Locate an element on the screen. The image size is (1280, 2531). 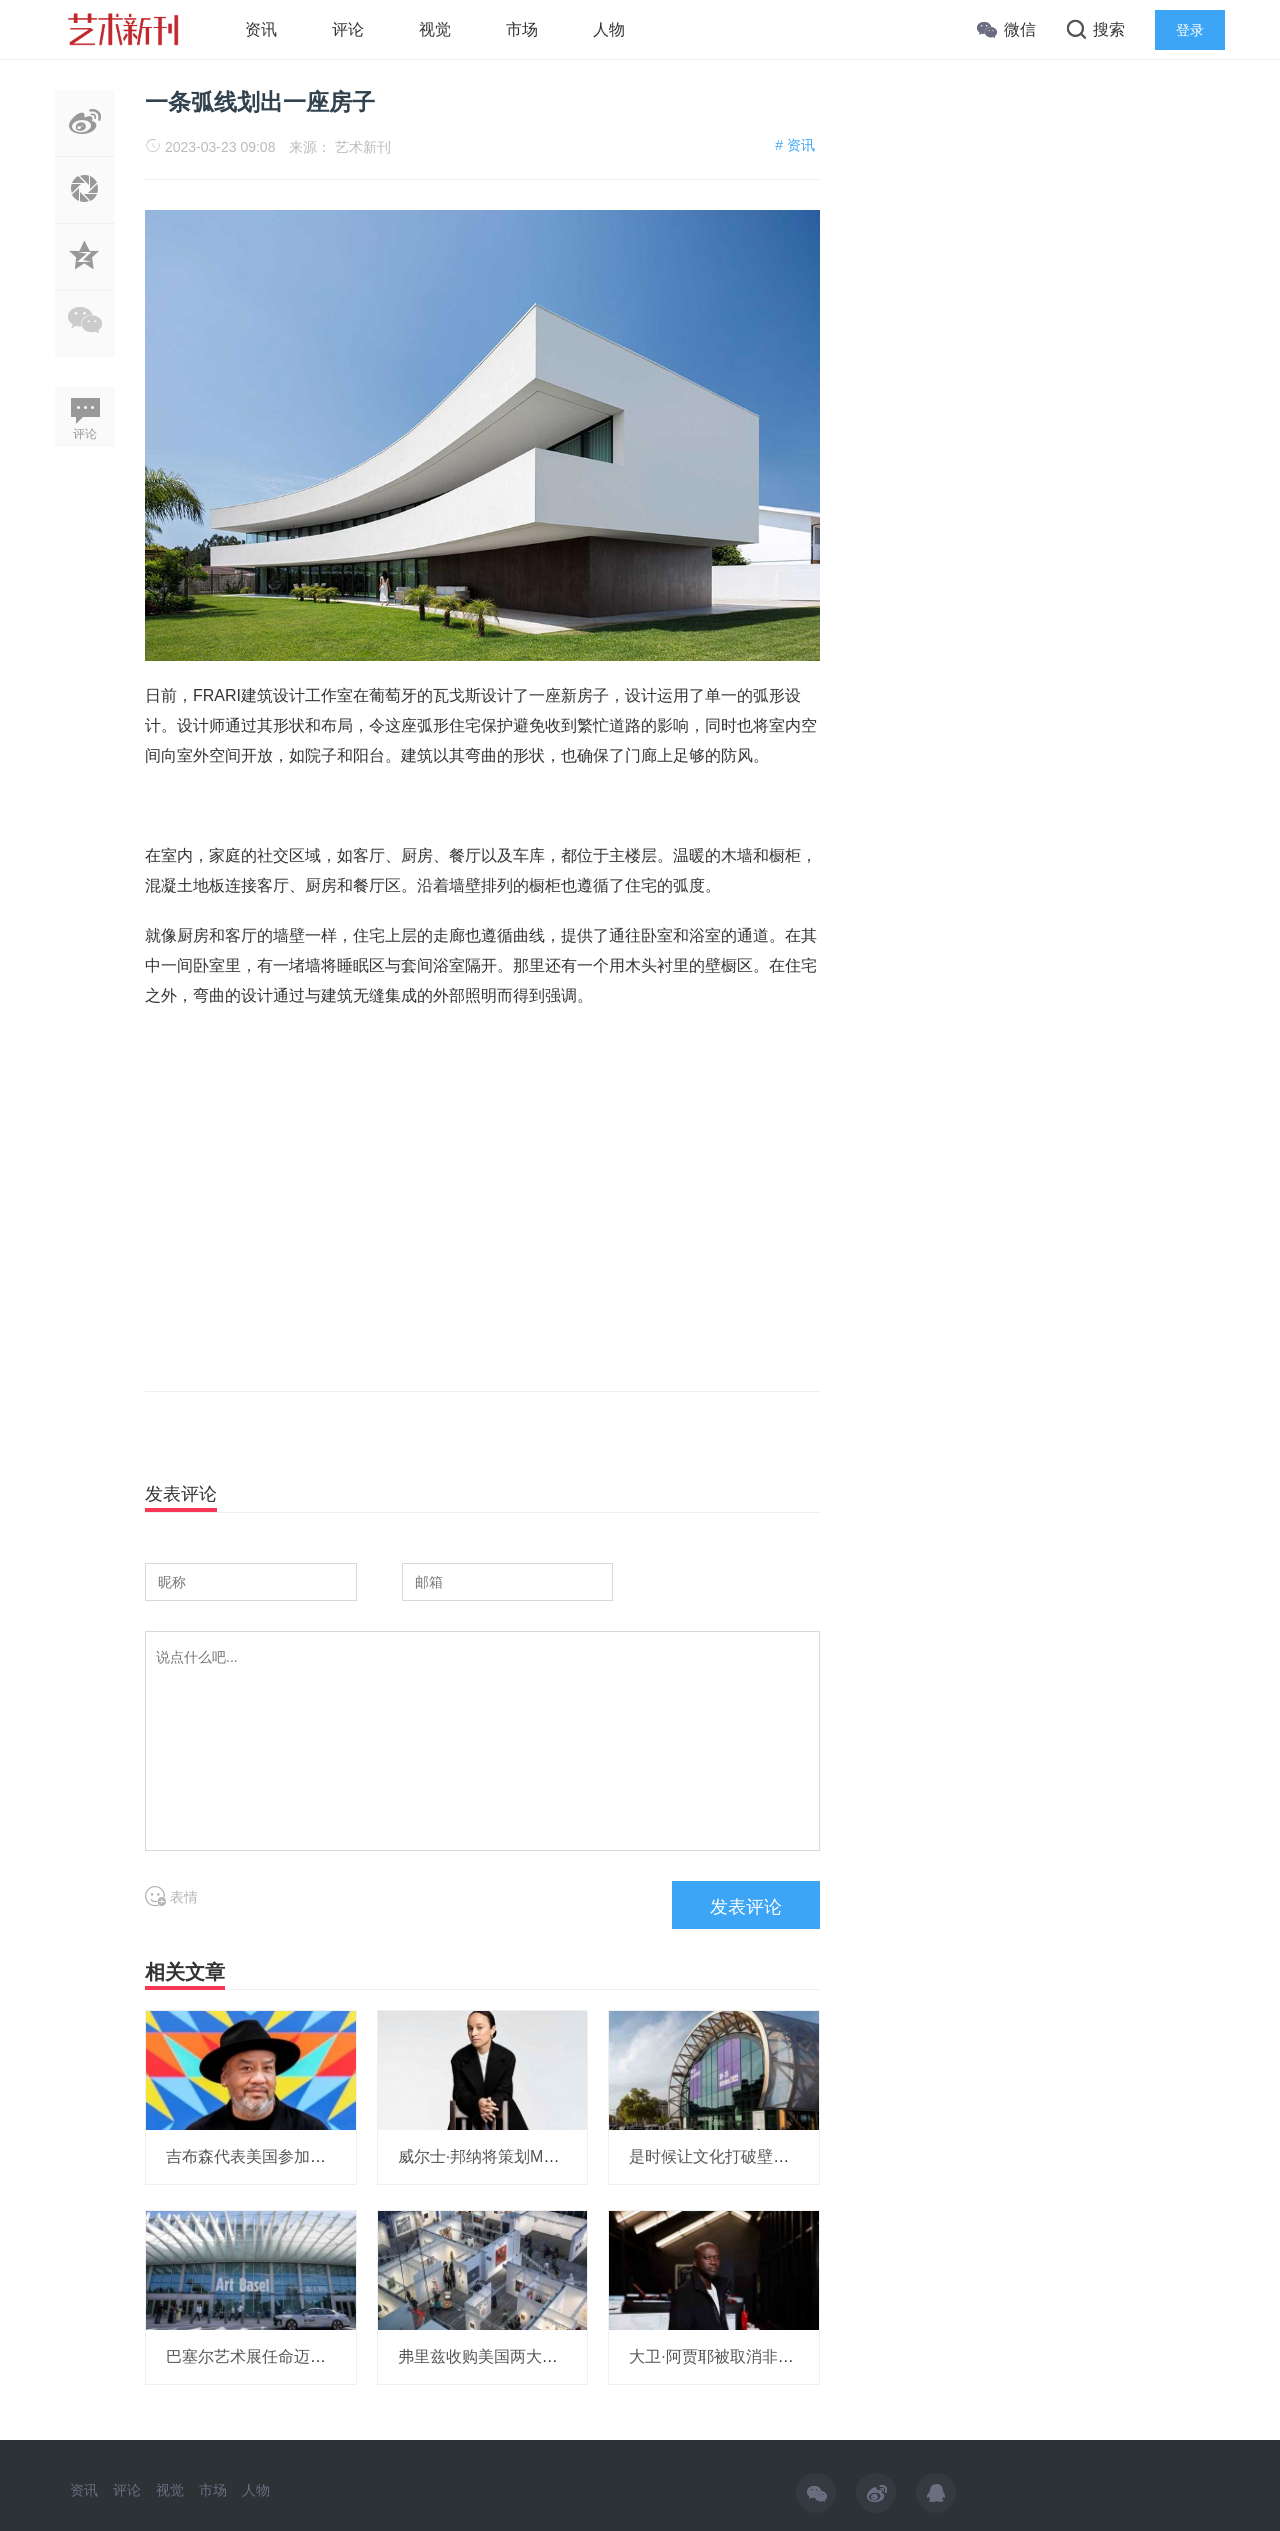
# 资讯 is located at coordinates (795, 145).